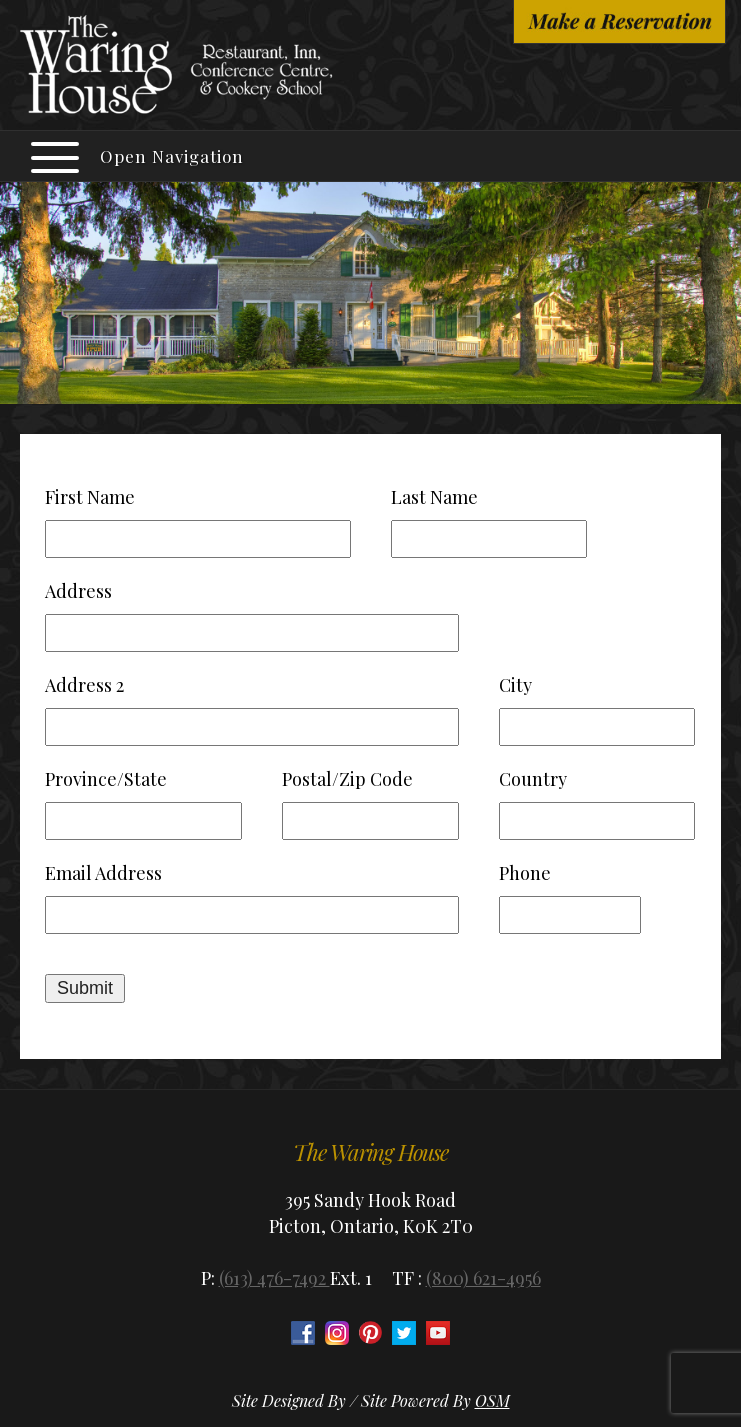 The height and width of the screenshot is (1427, 741). Describe the element at coordinates (274, 1278) in the screenshot. I see `(613) 476-7492` at that location.